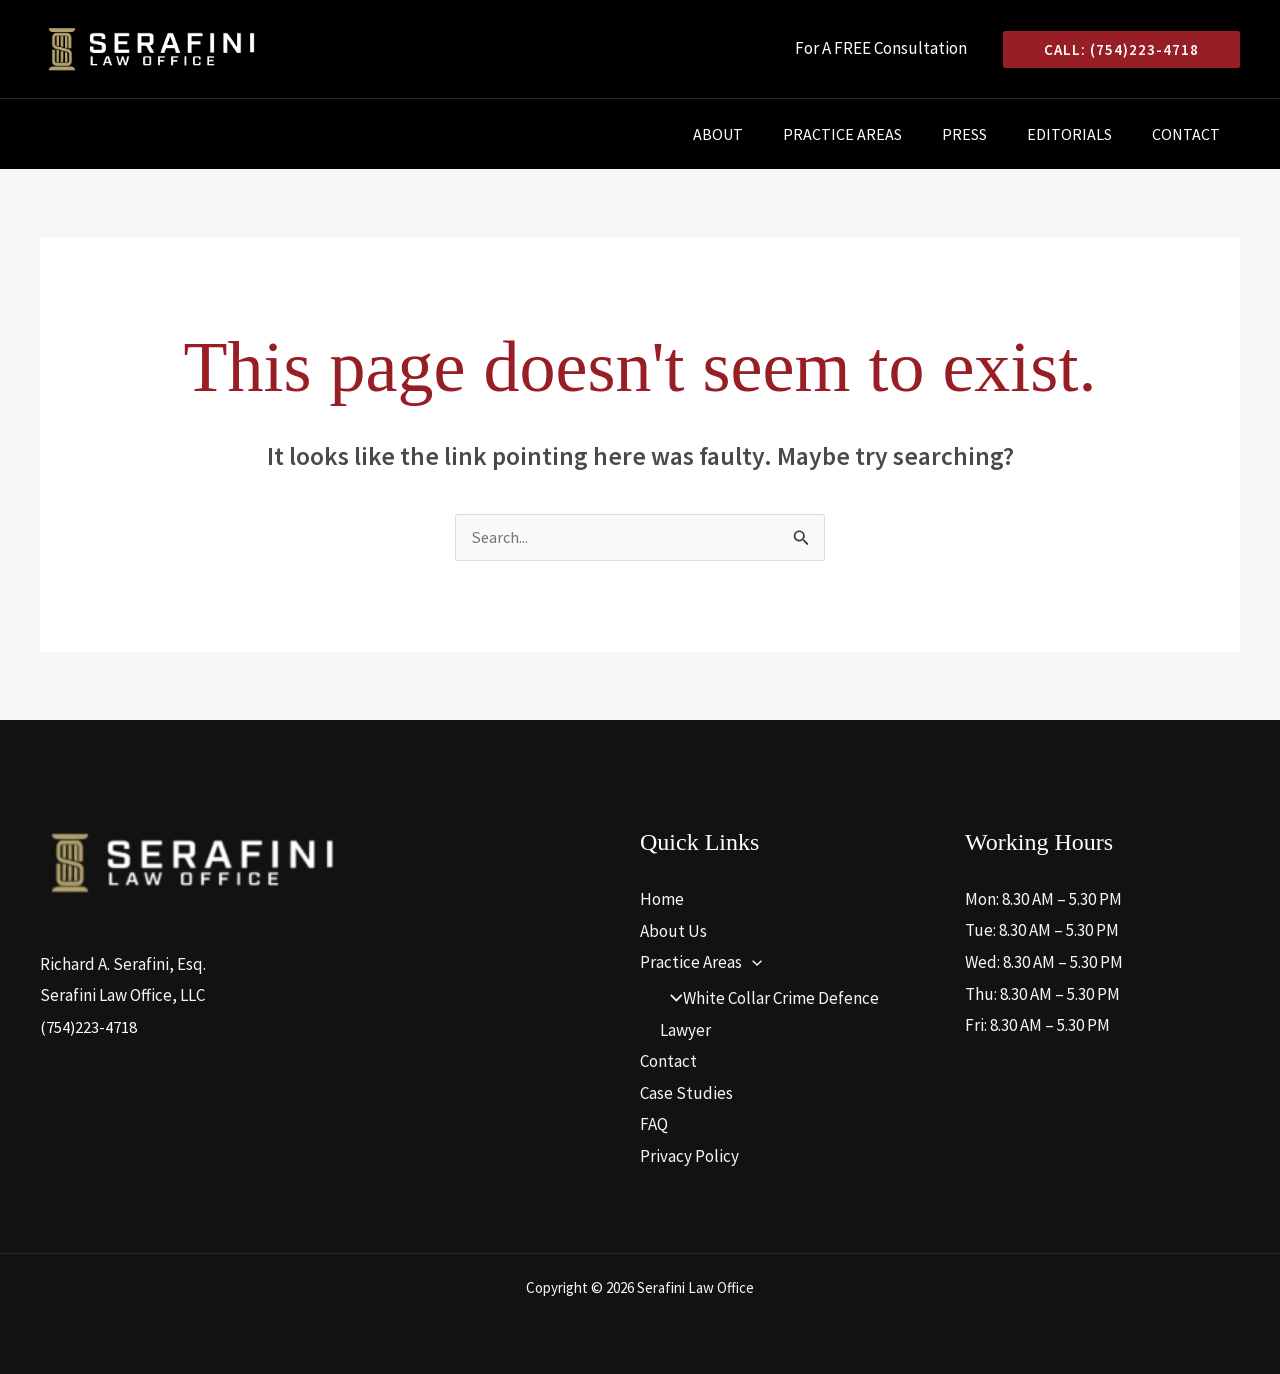 The width and height of the screenshot is (1280, 1374). What do you see at coordinates (1081, 134) in the screenshot?
I see `Editorials` at bounding box center [1081, 134].